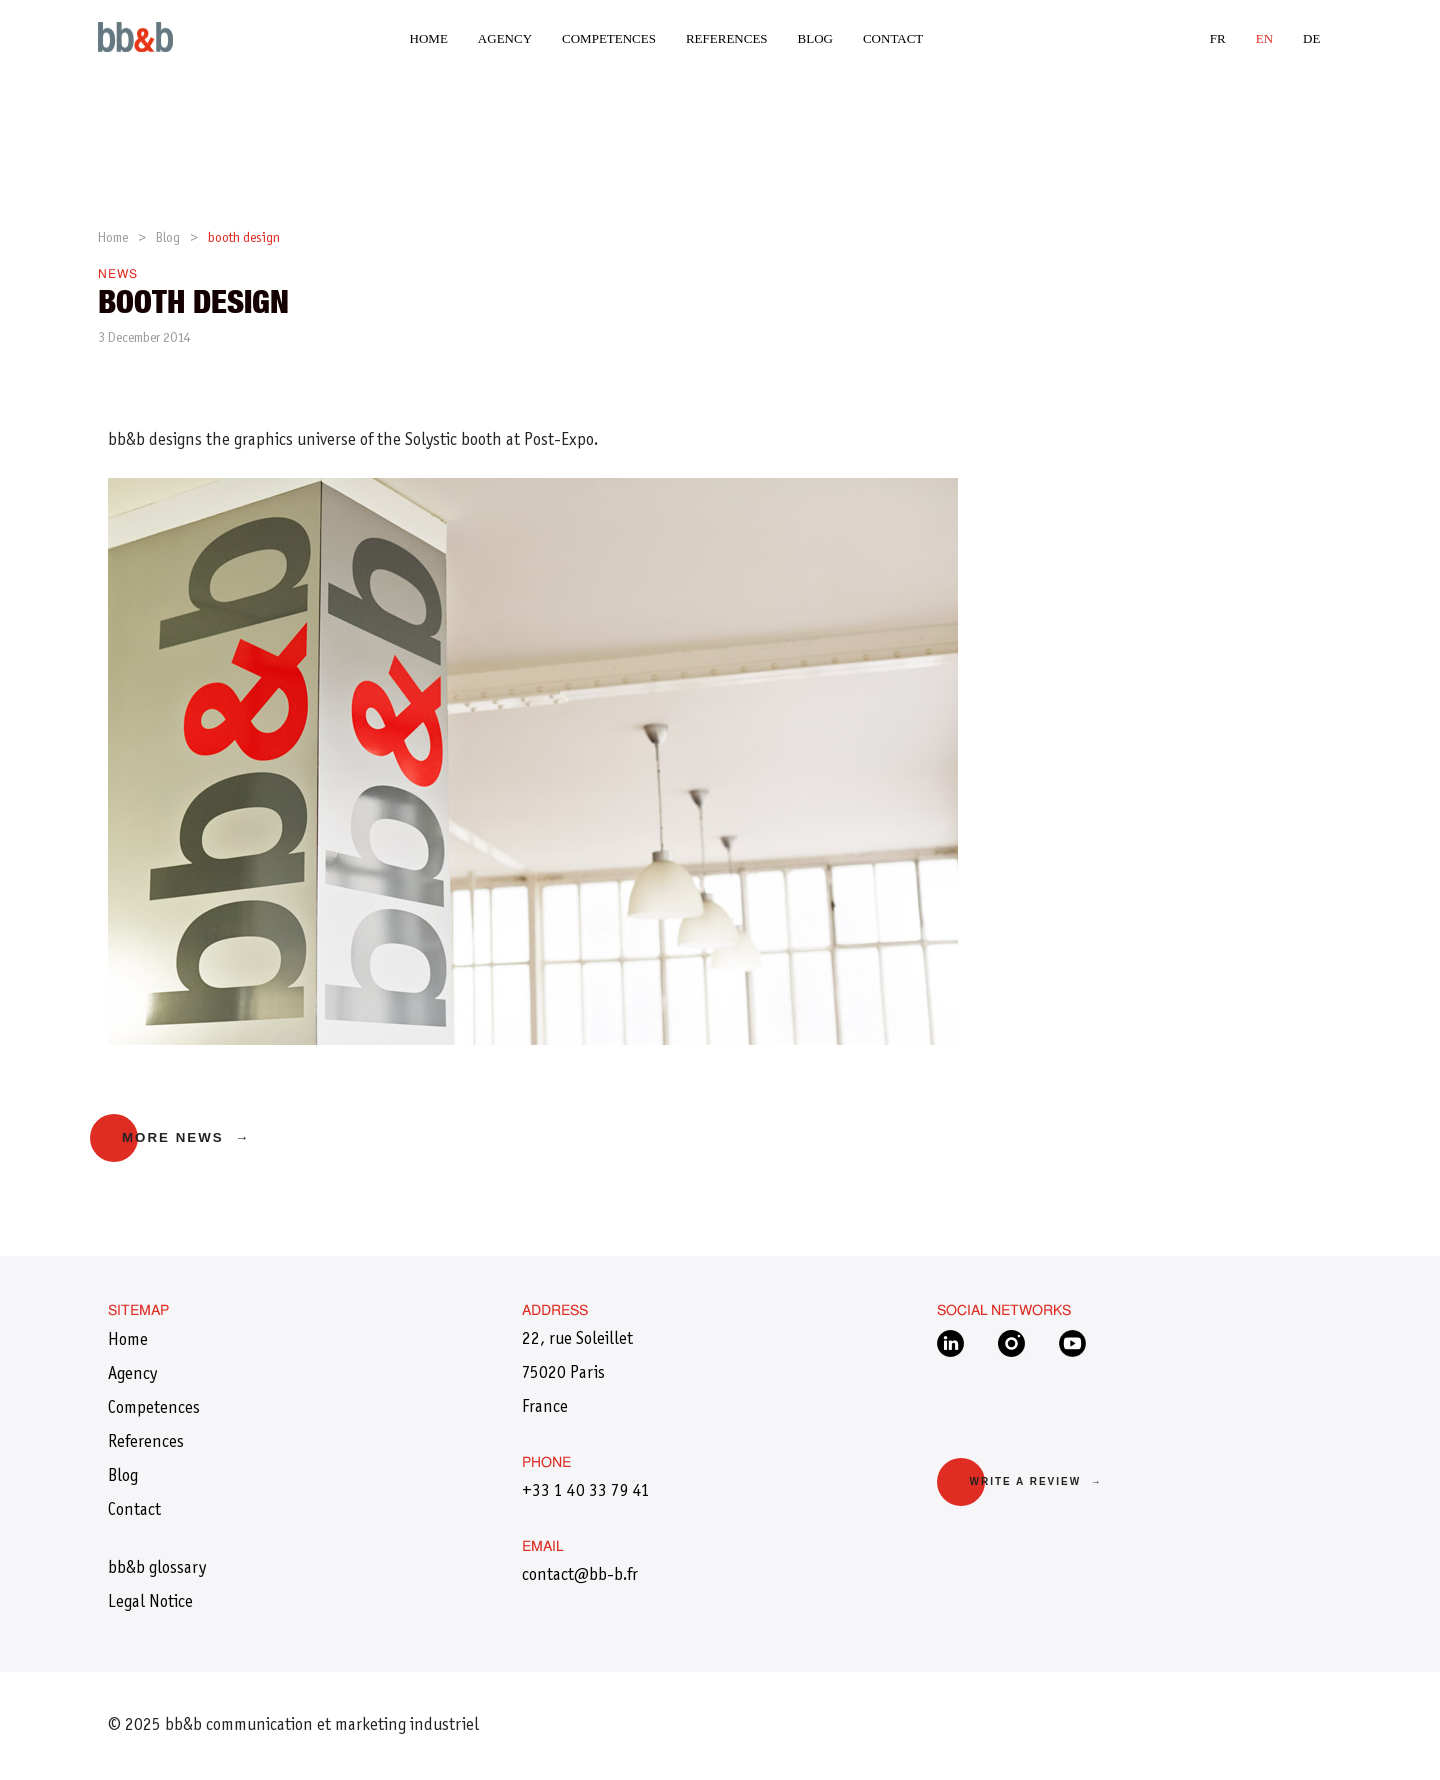 This screenshot has height=1780, width=1440. I want to click on More news →, so click(186, 1137).